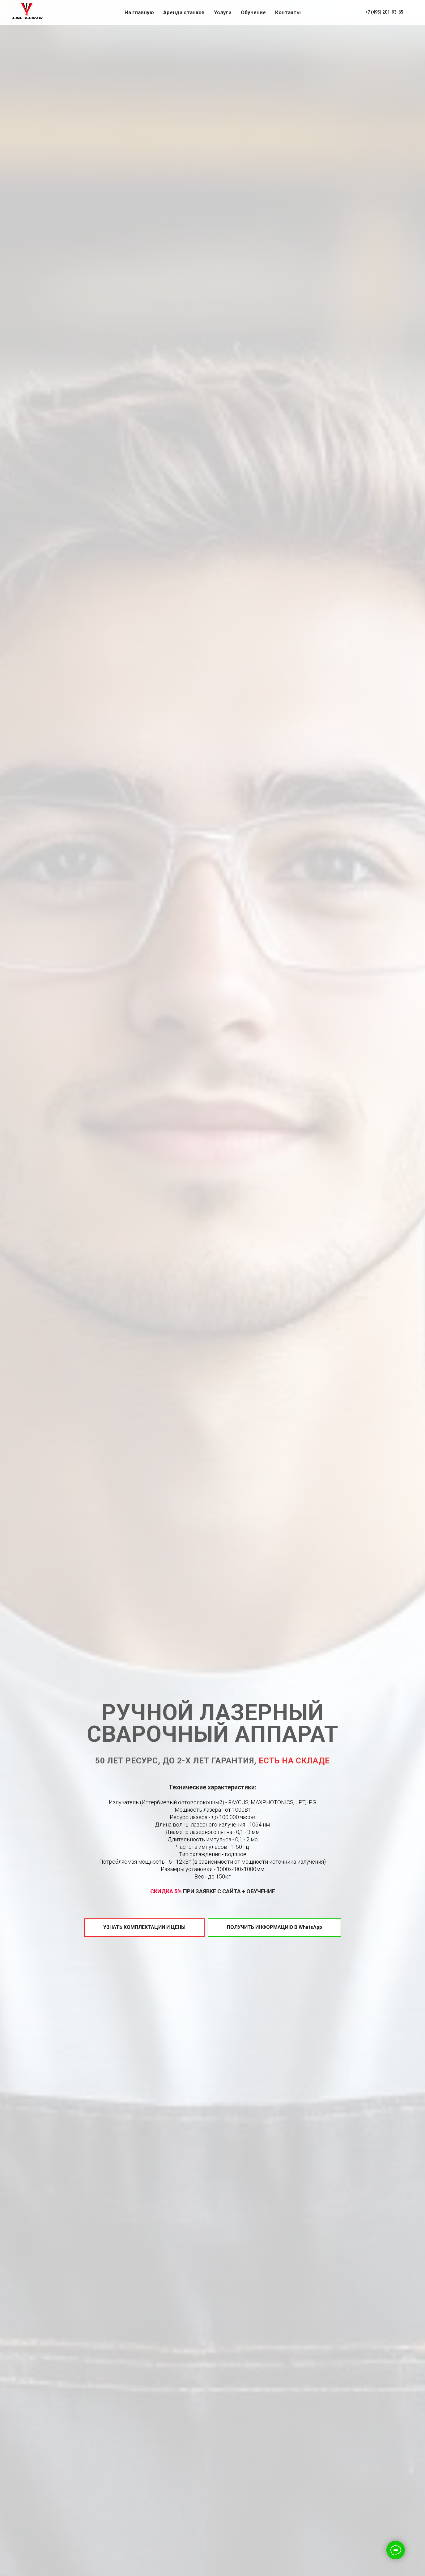 This screenshot has height=2576, width=425. I want to click on На главную, so click(139, 12).